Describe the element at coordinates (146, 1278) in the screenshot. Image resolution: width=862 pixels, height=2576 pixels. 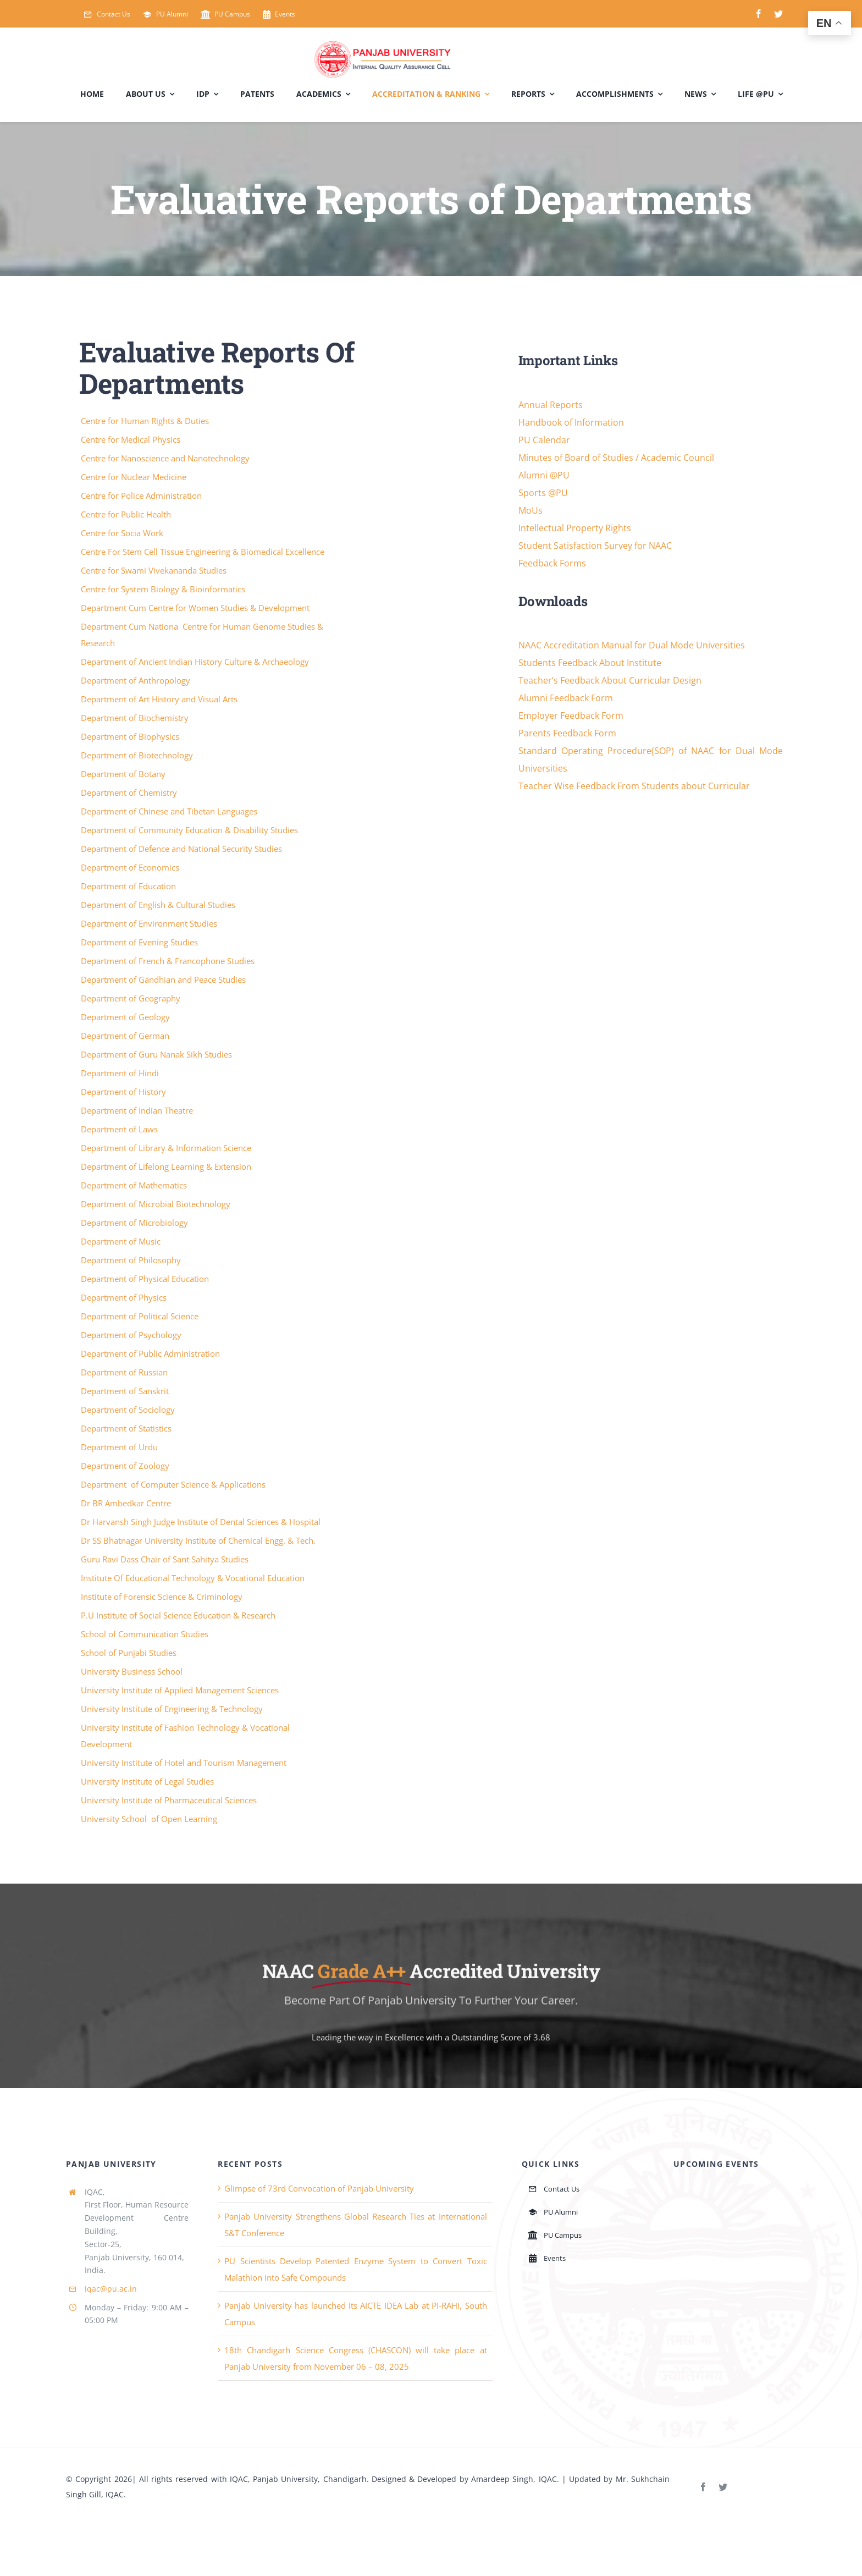
I see `Department of Physical Education` at that location.